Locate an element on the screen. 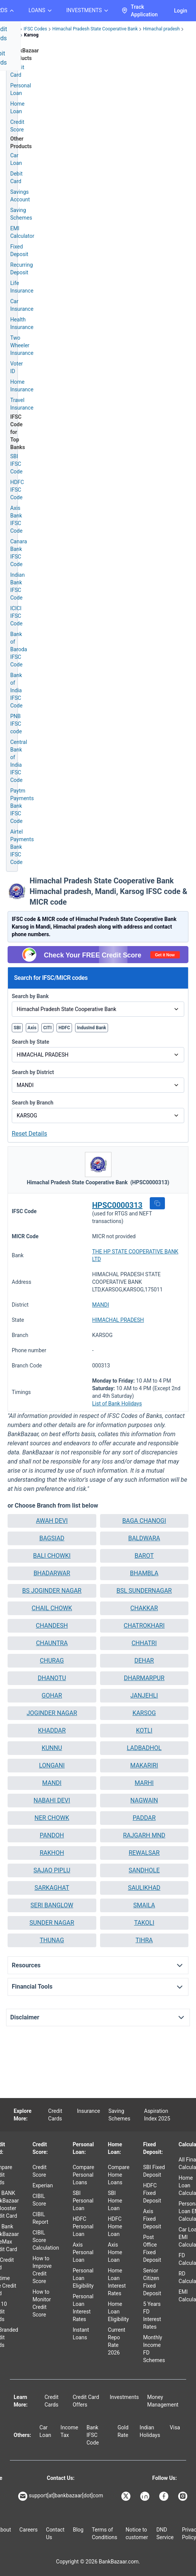 This screenshot has height=2576, width=196. RAJGARH MND is located at coordinates (144, 1835).